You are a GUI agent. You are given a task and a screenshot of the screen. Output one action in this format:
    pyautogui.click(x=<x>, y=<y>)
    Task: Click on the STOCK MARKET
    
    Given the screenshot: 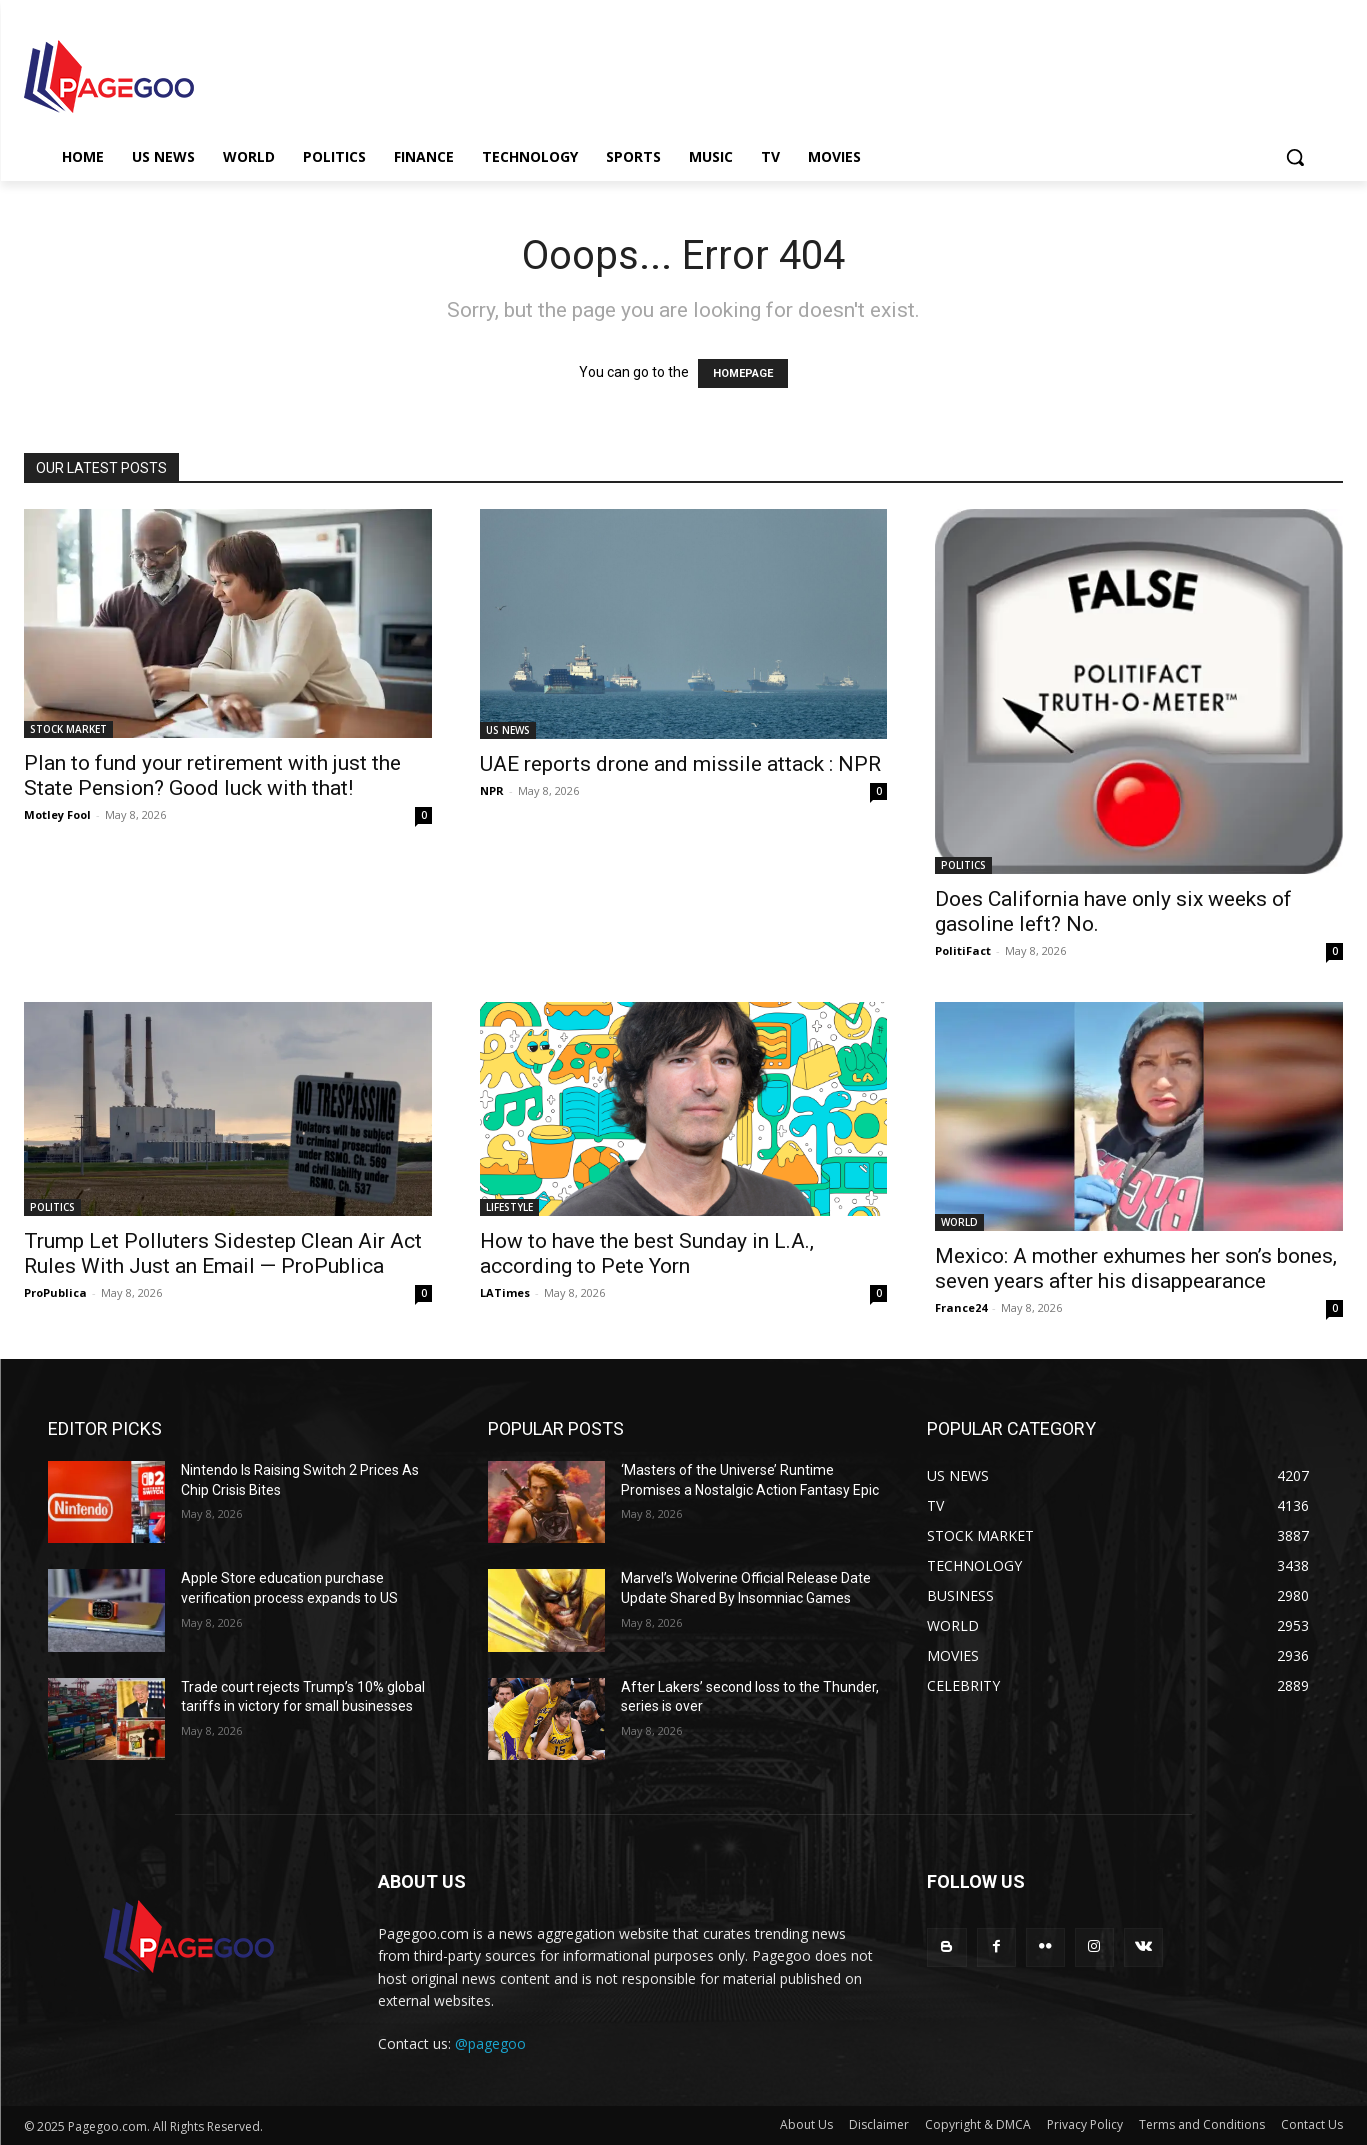 What is the action you would take?
    pyautogui.click(x=68, y=729)
    